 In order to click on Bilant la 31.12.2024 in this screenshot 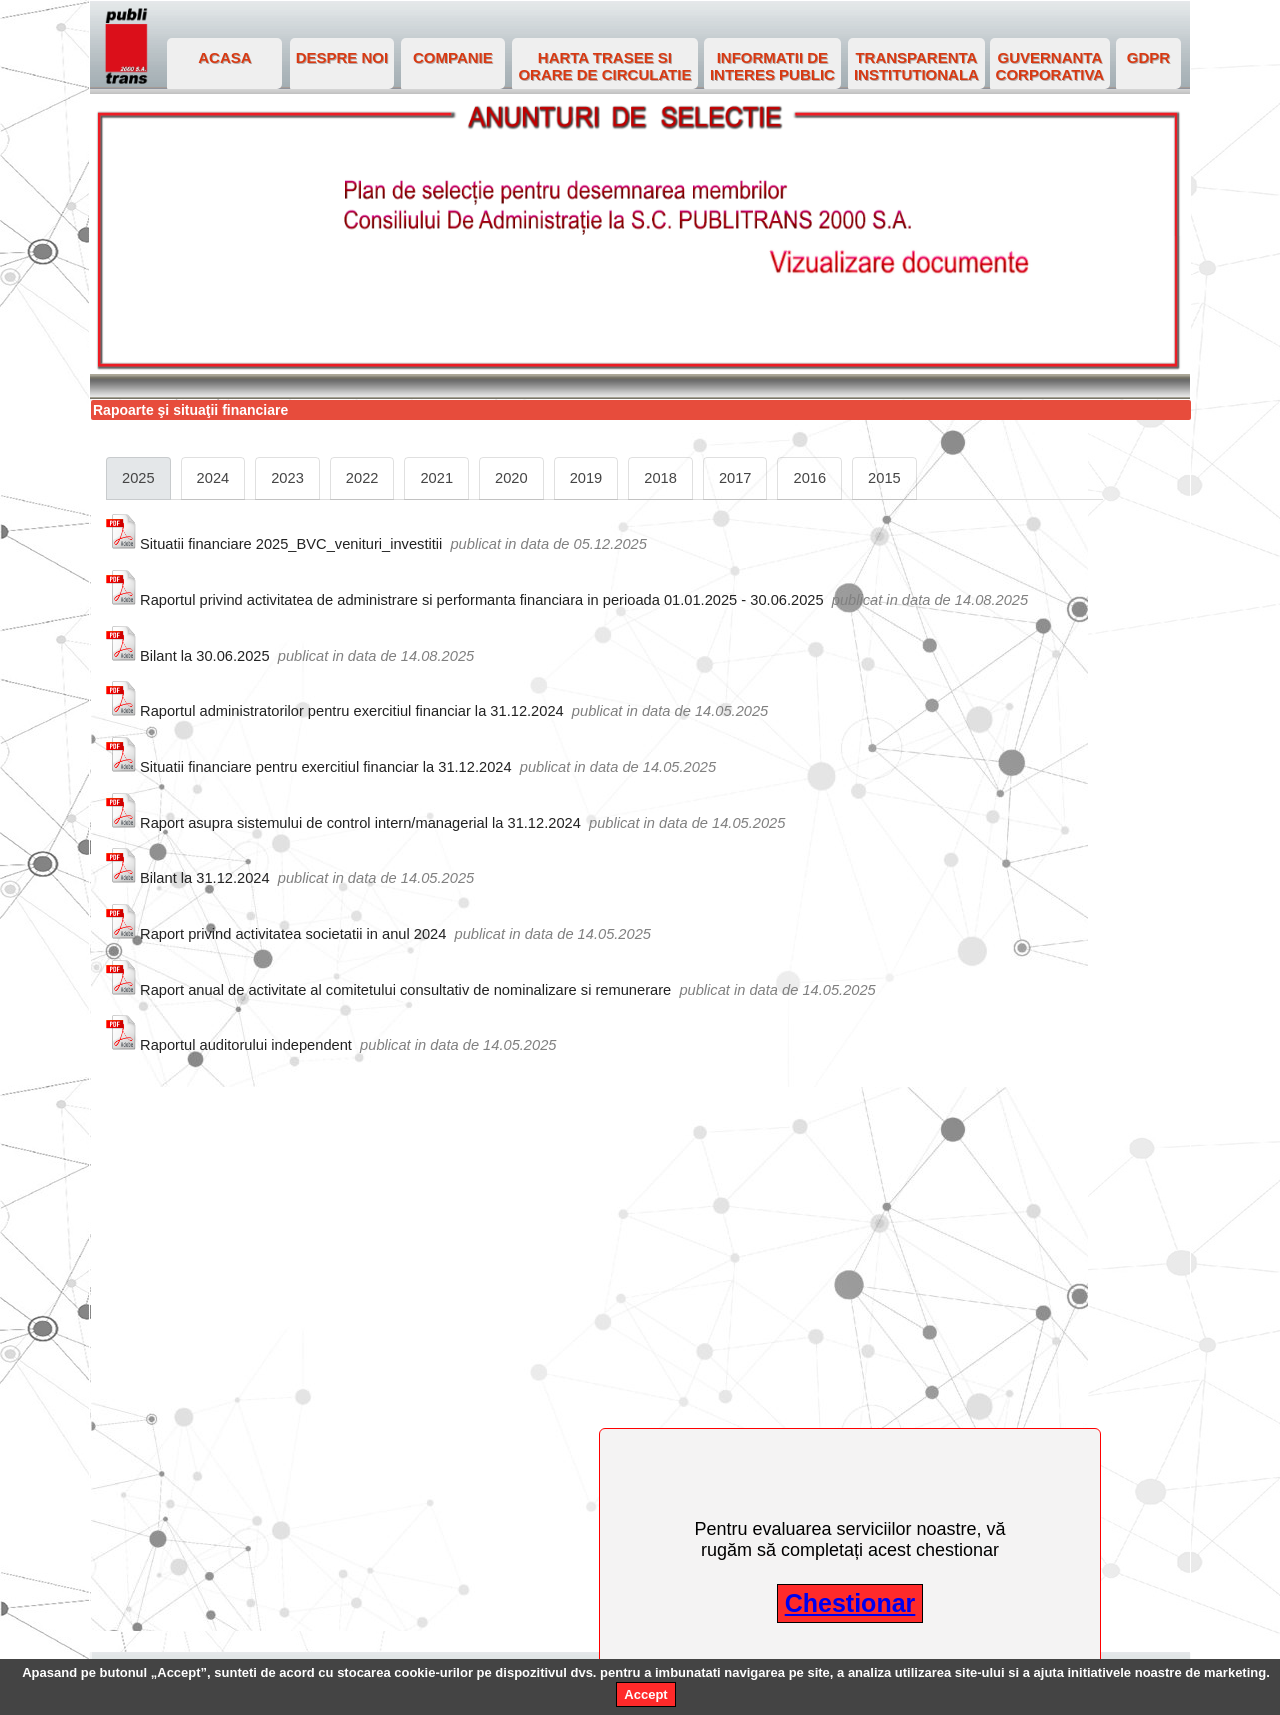, I will do `click(205, 878)`.